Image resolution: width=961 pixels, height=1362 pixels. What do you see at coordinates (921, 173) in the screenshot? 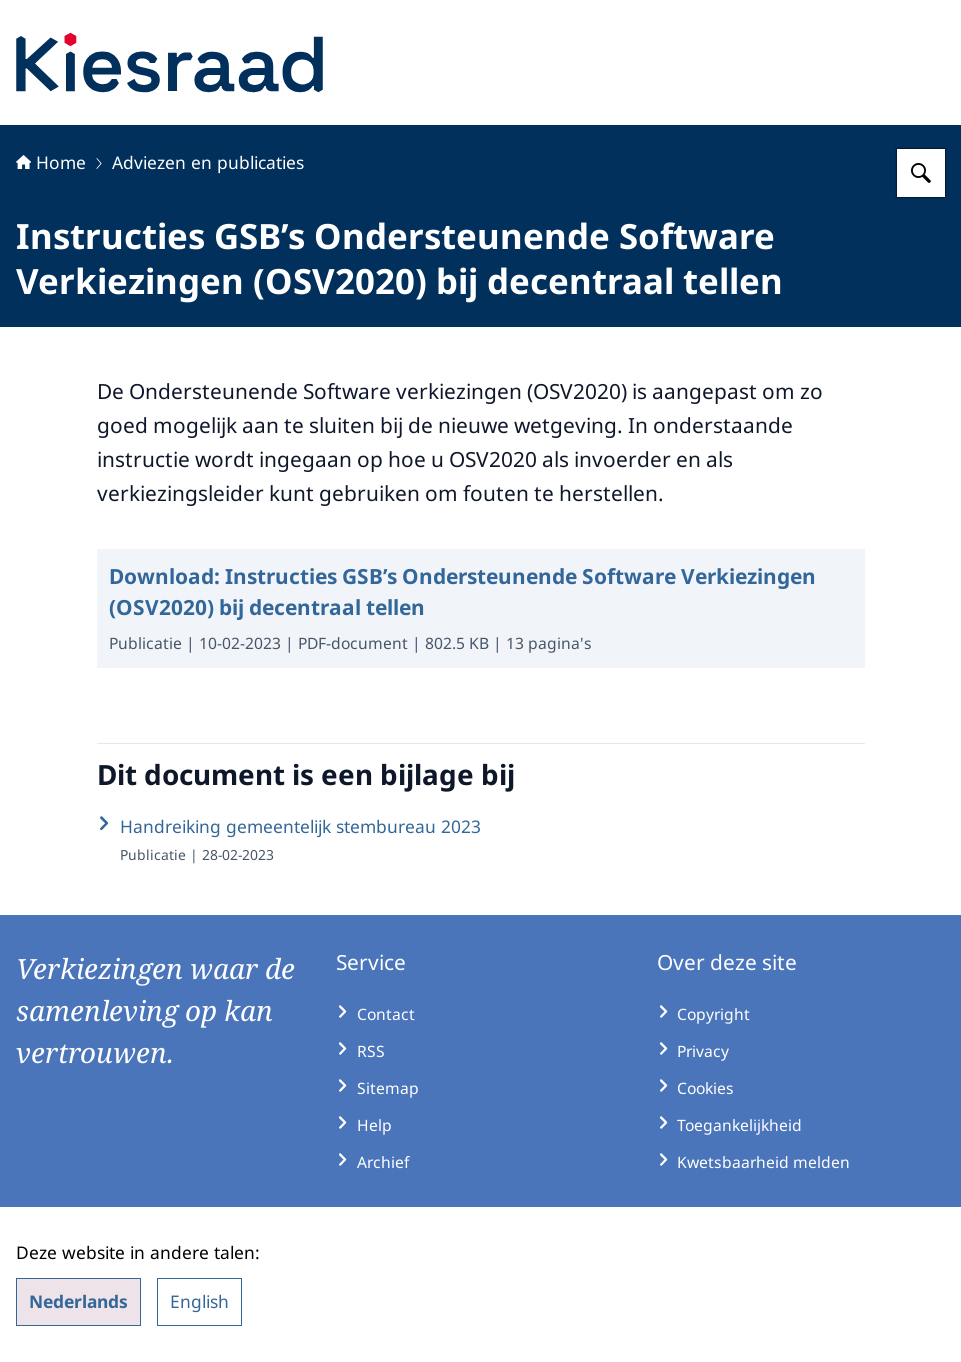
I see `[Zoeken op Kiesraad.nl]` at bounding box center [921, 173].